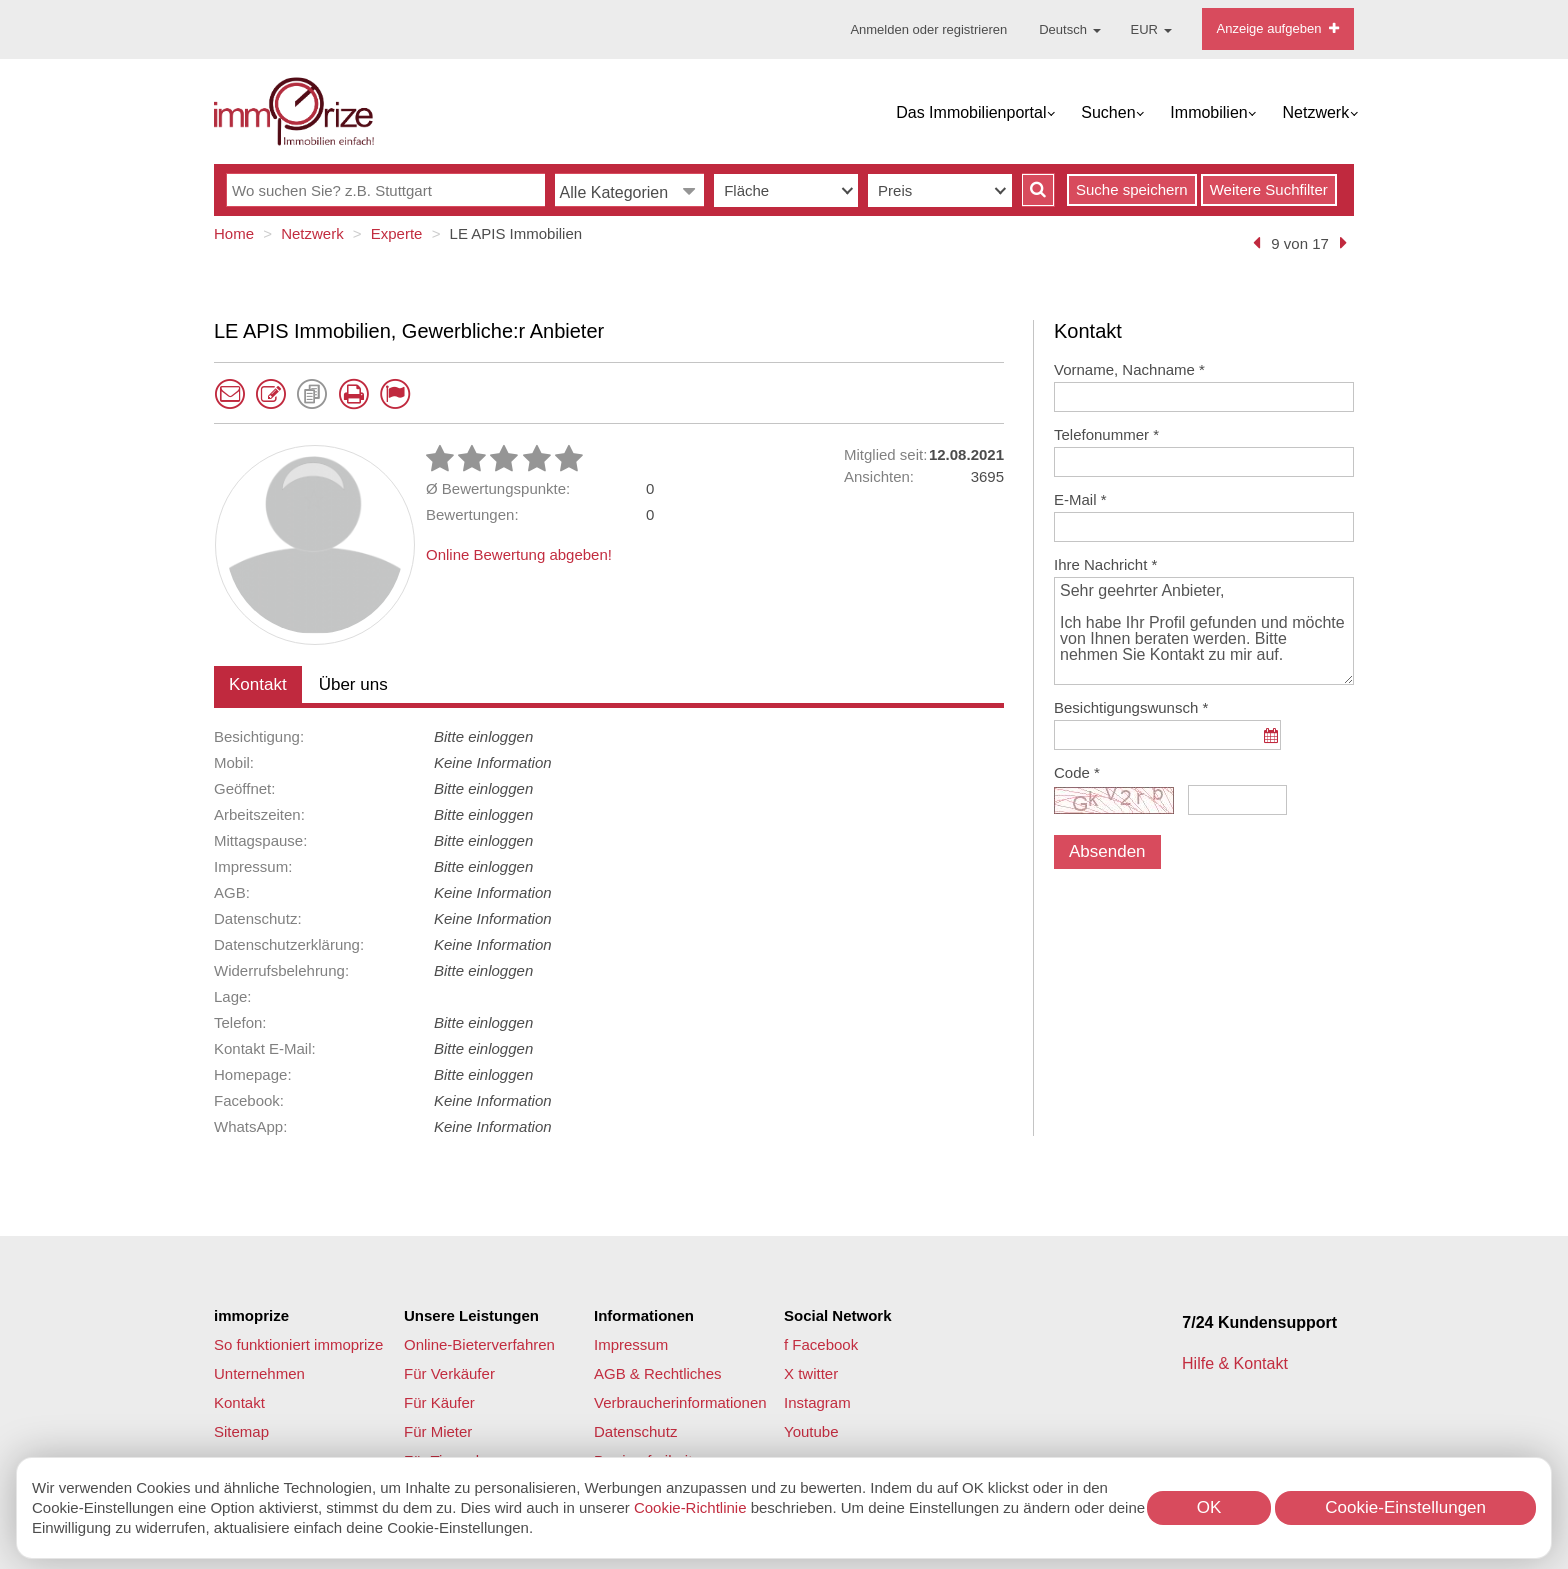 Image resolution: width=1568 pixels, height=1569 pixels. I want to click on Unsere Leistungen, so click(471, 1315).